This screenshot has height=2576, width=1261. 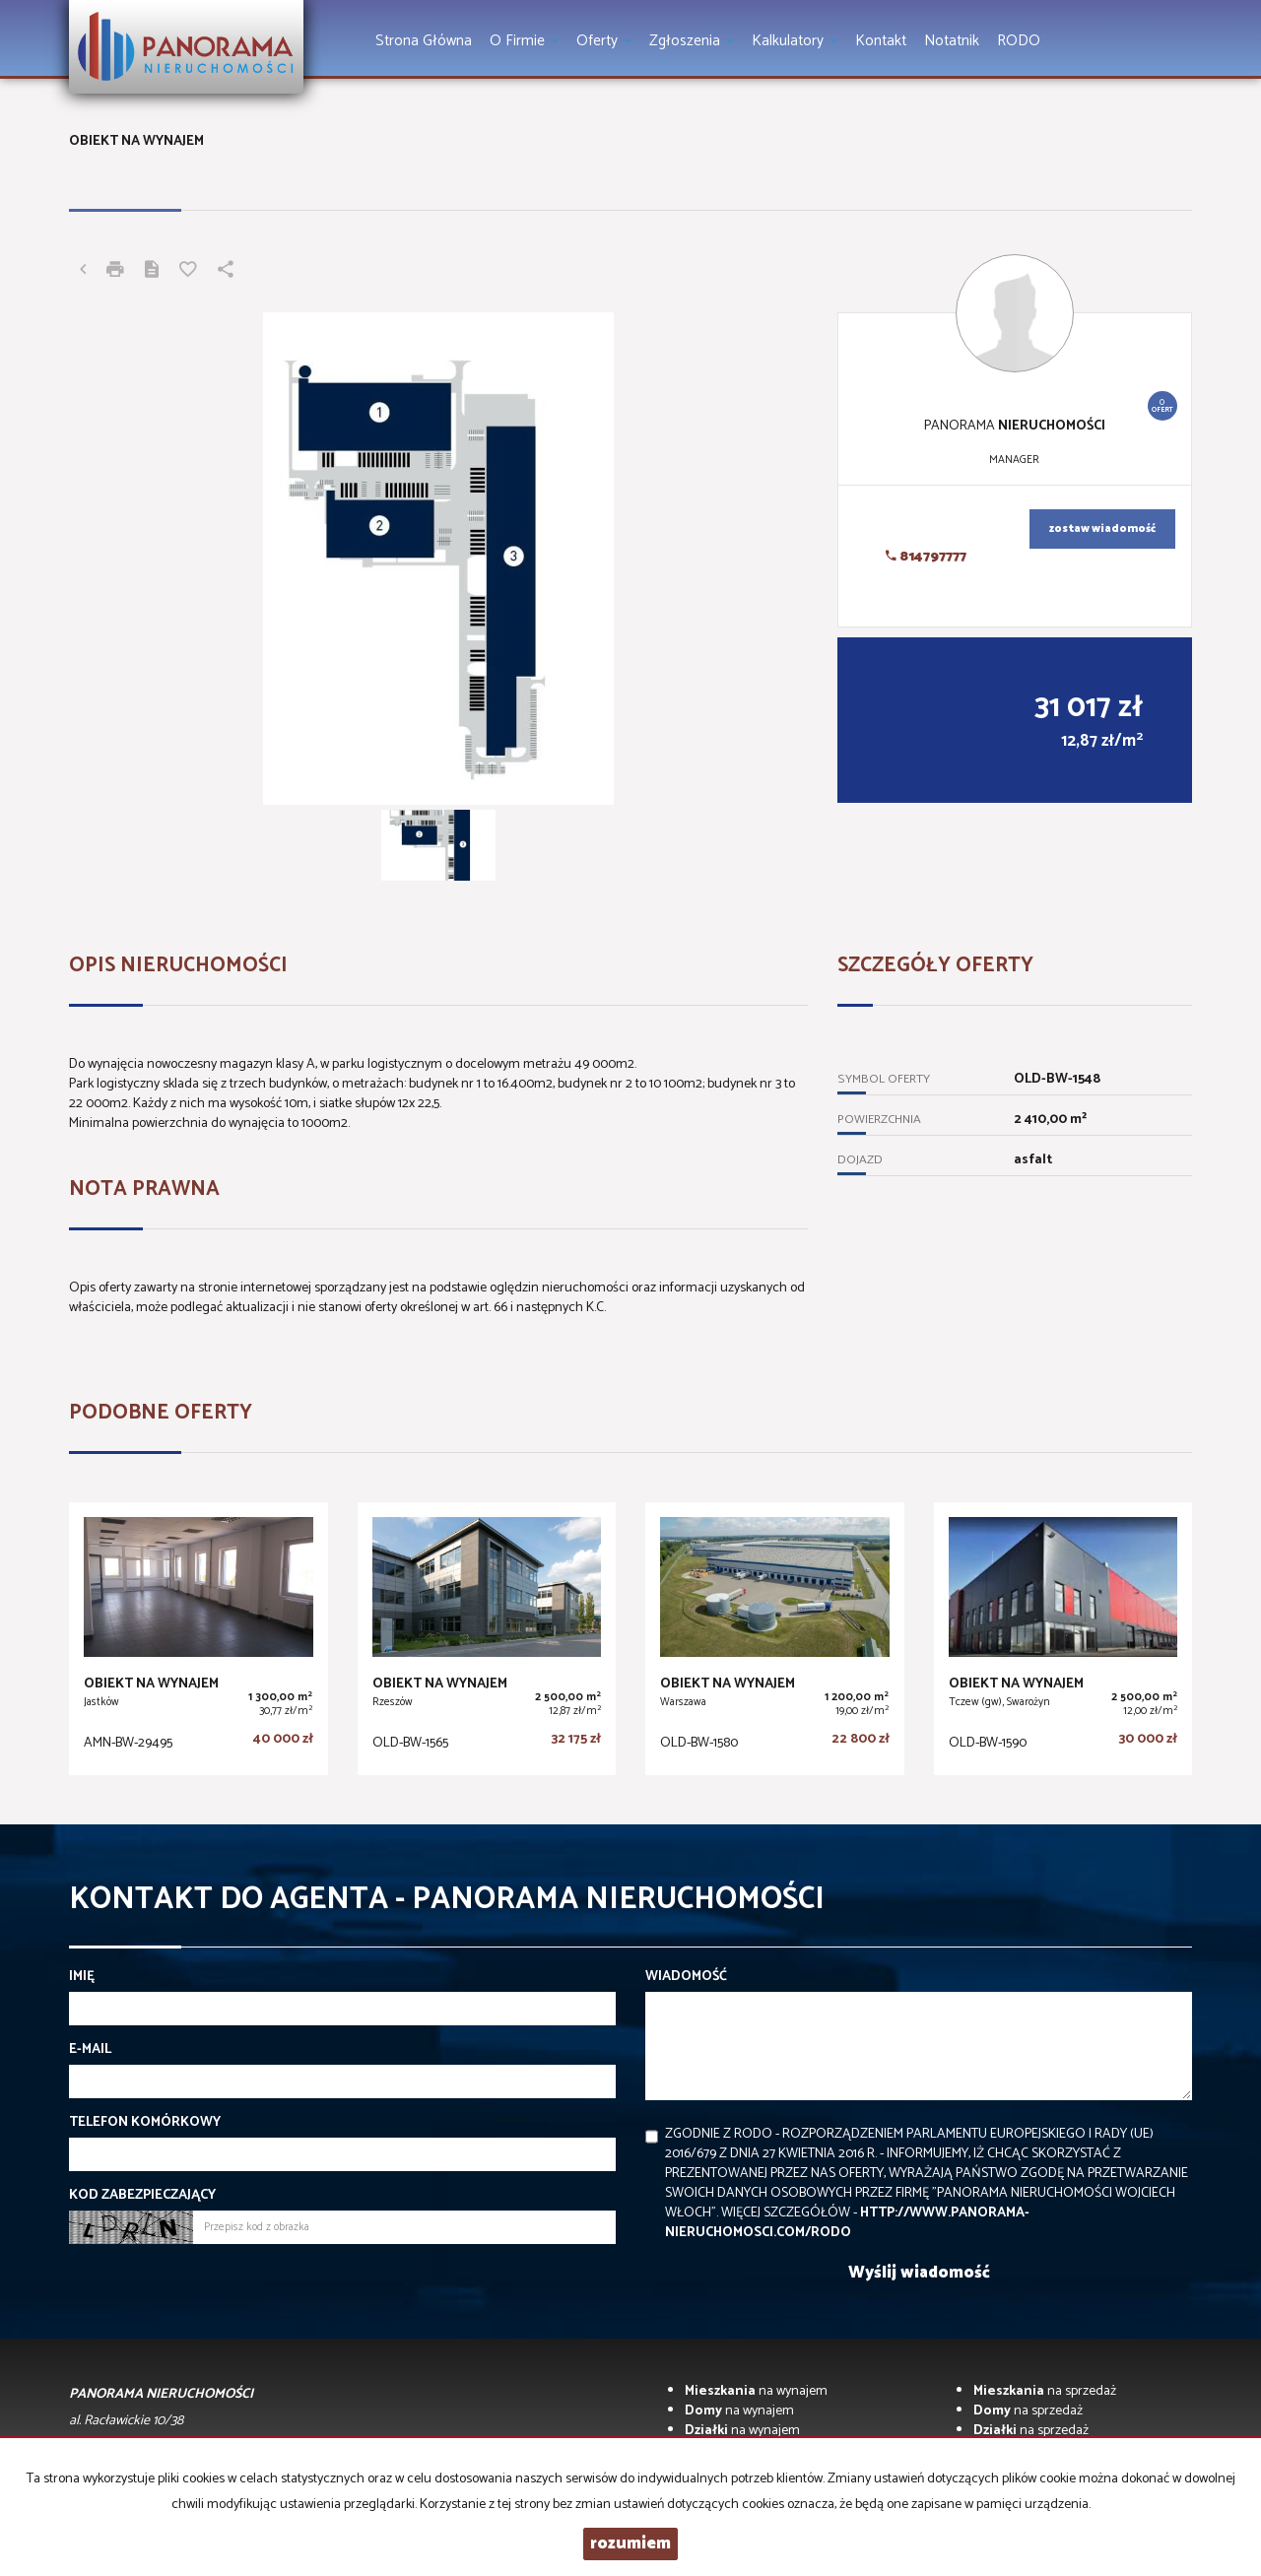 What do you see at coordinates (90, 2050) in the screenshot?
I see `E-mail` at bounding box center [90, 2050].